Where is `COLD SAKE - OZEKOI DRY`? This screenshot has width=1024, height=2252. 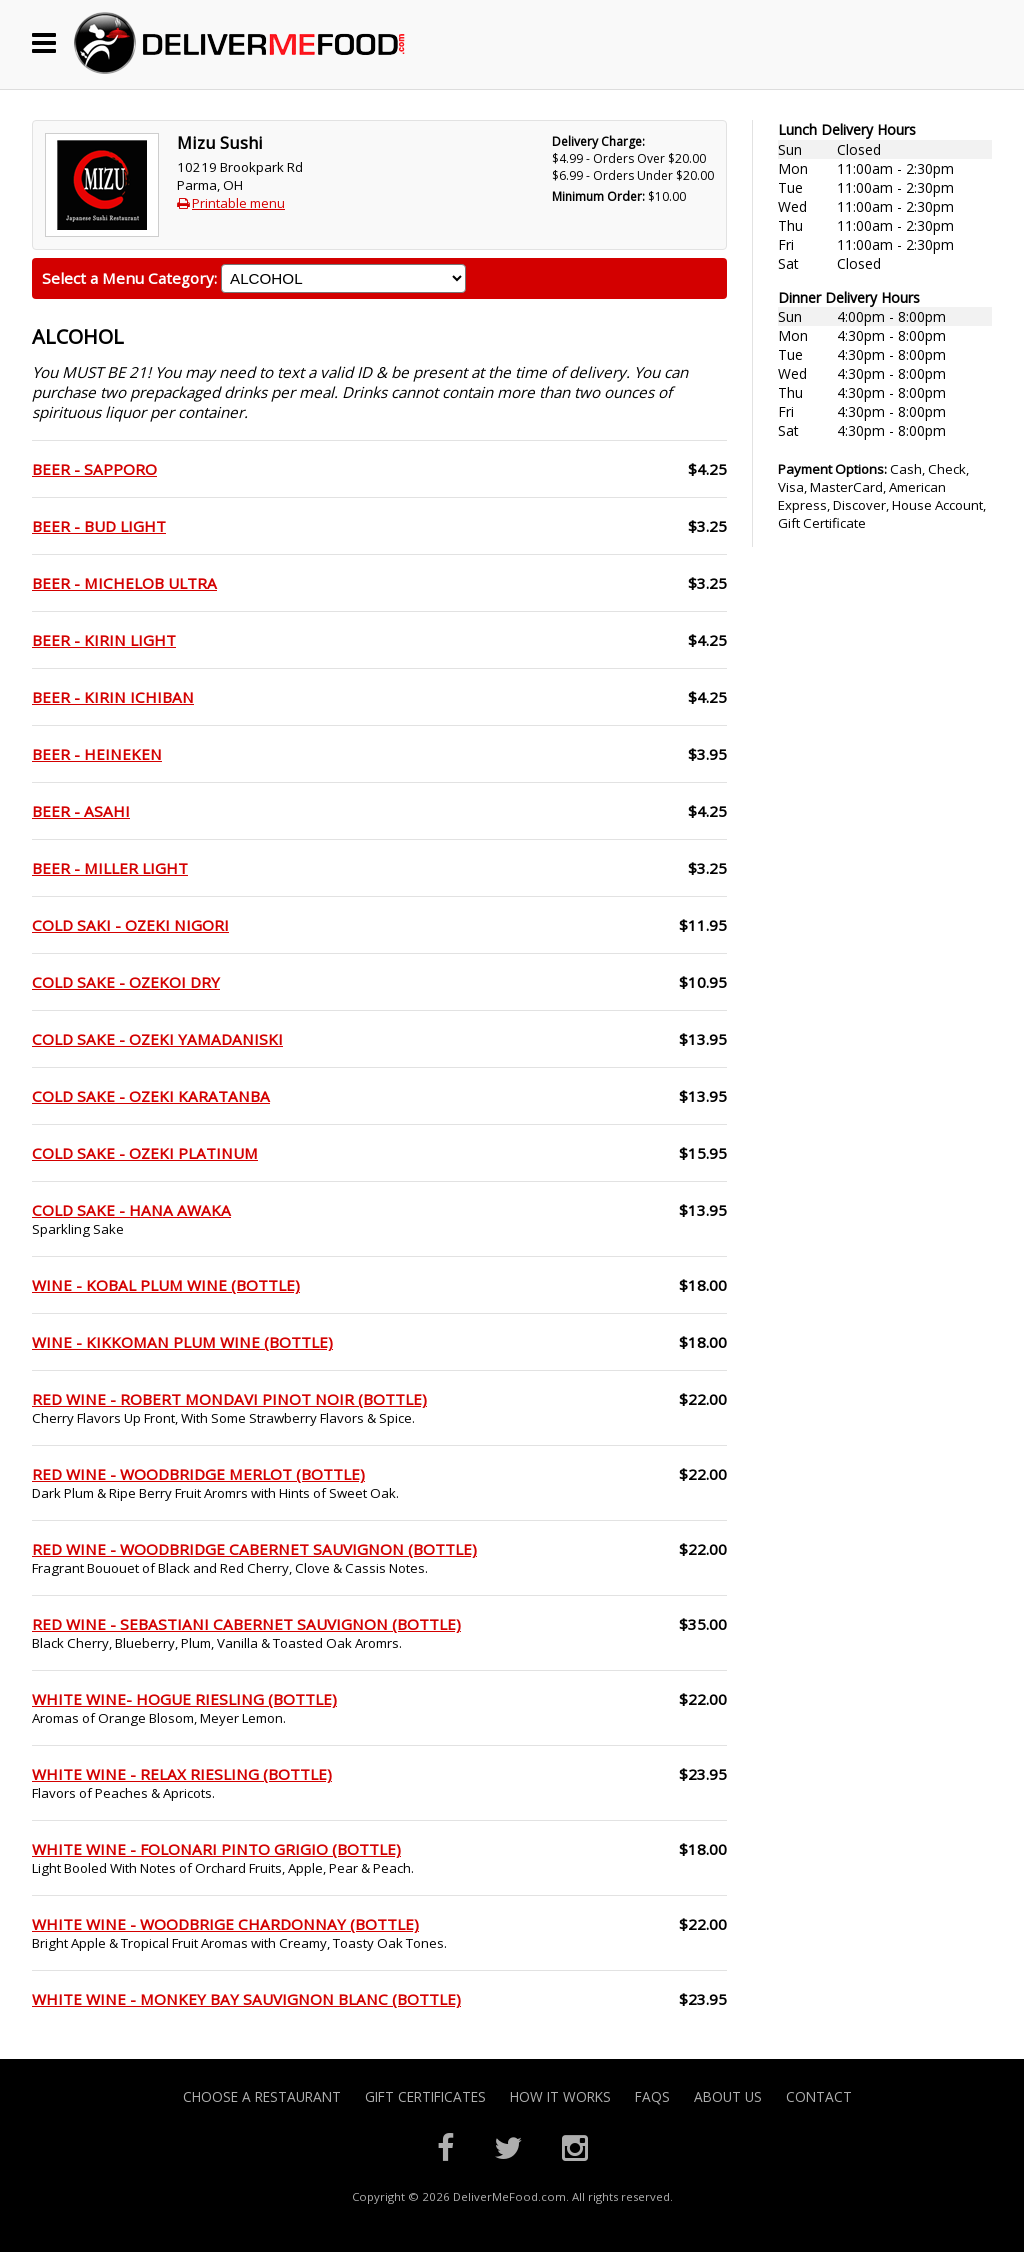
COLD SAKE - OZEKOI DRY is located at coordinates (126, 982).